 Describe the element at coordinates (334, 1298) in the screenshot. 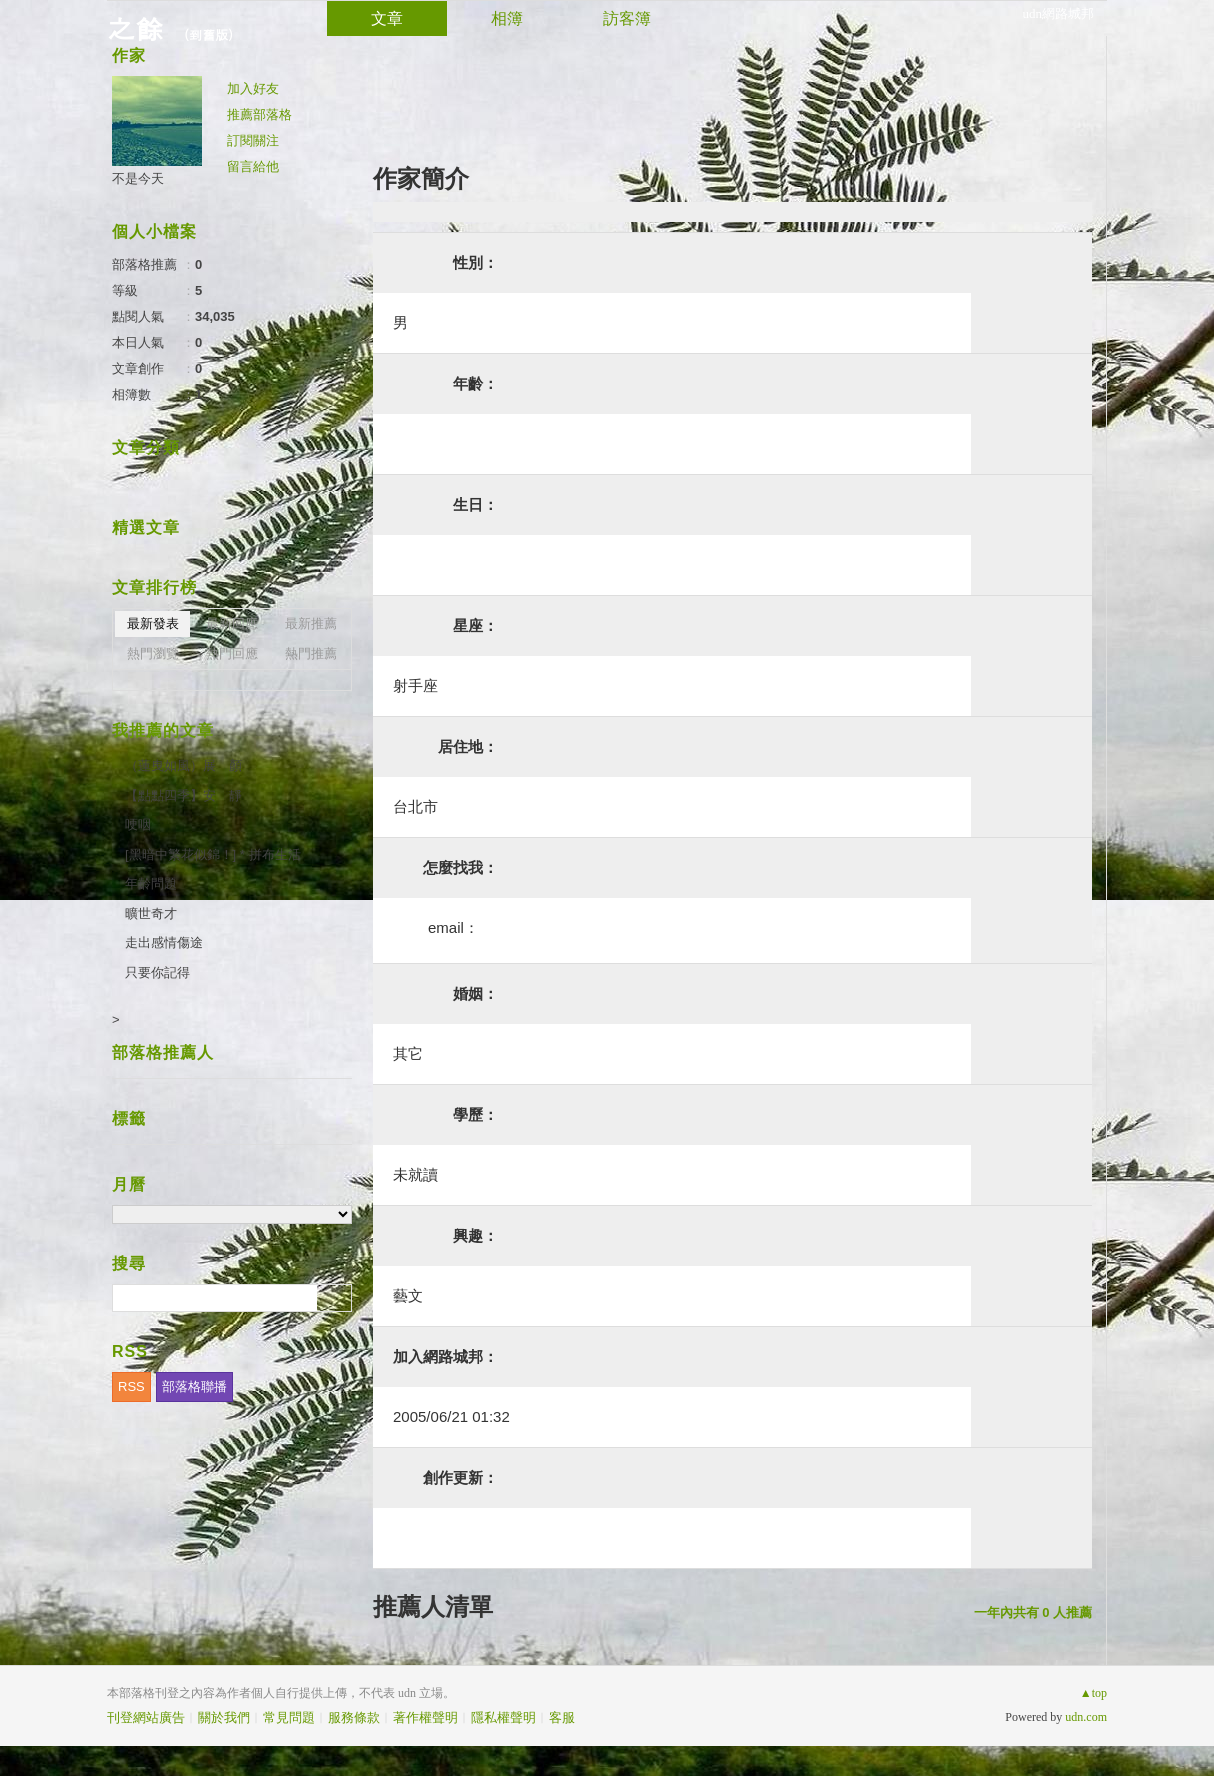

I see `搜尋` at that location.